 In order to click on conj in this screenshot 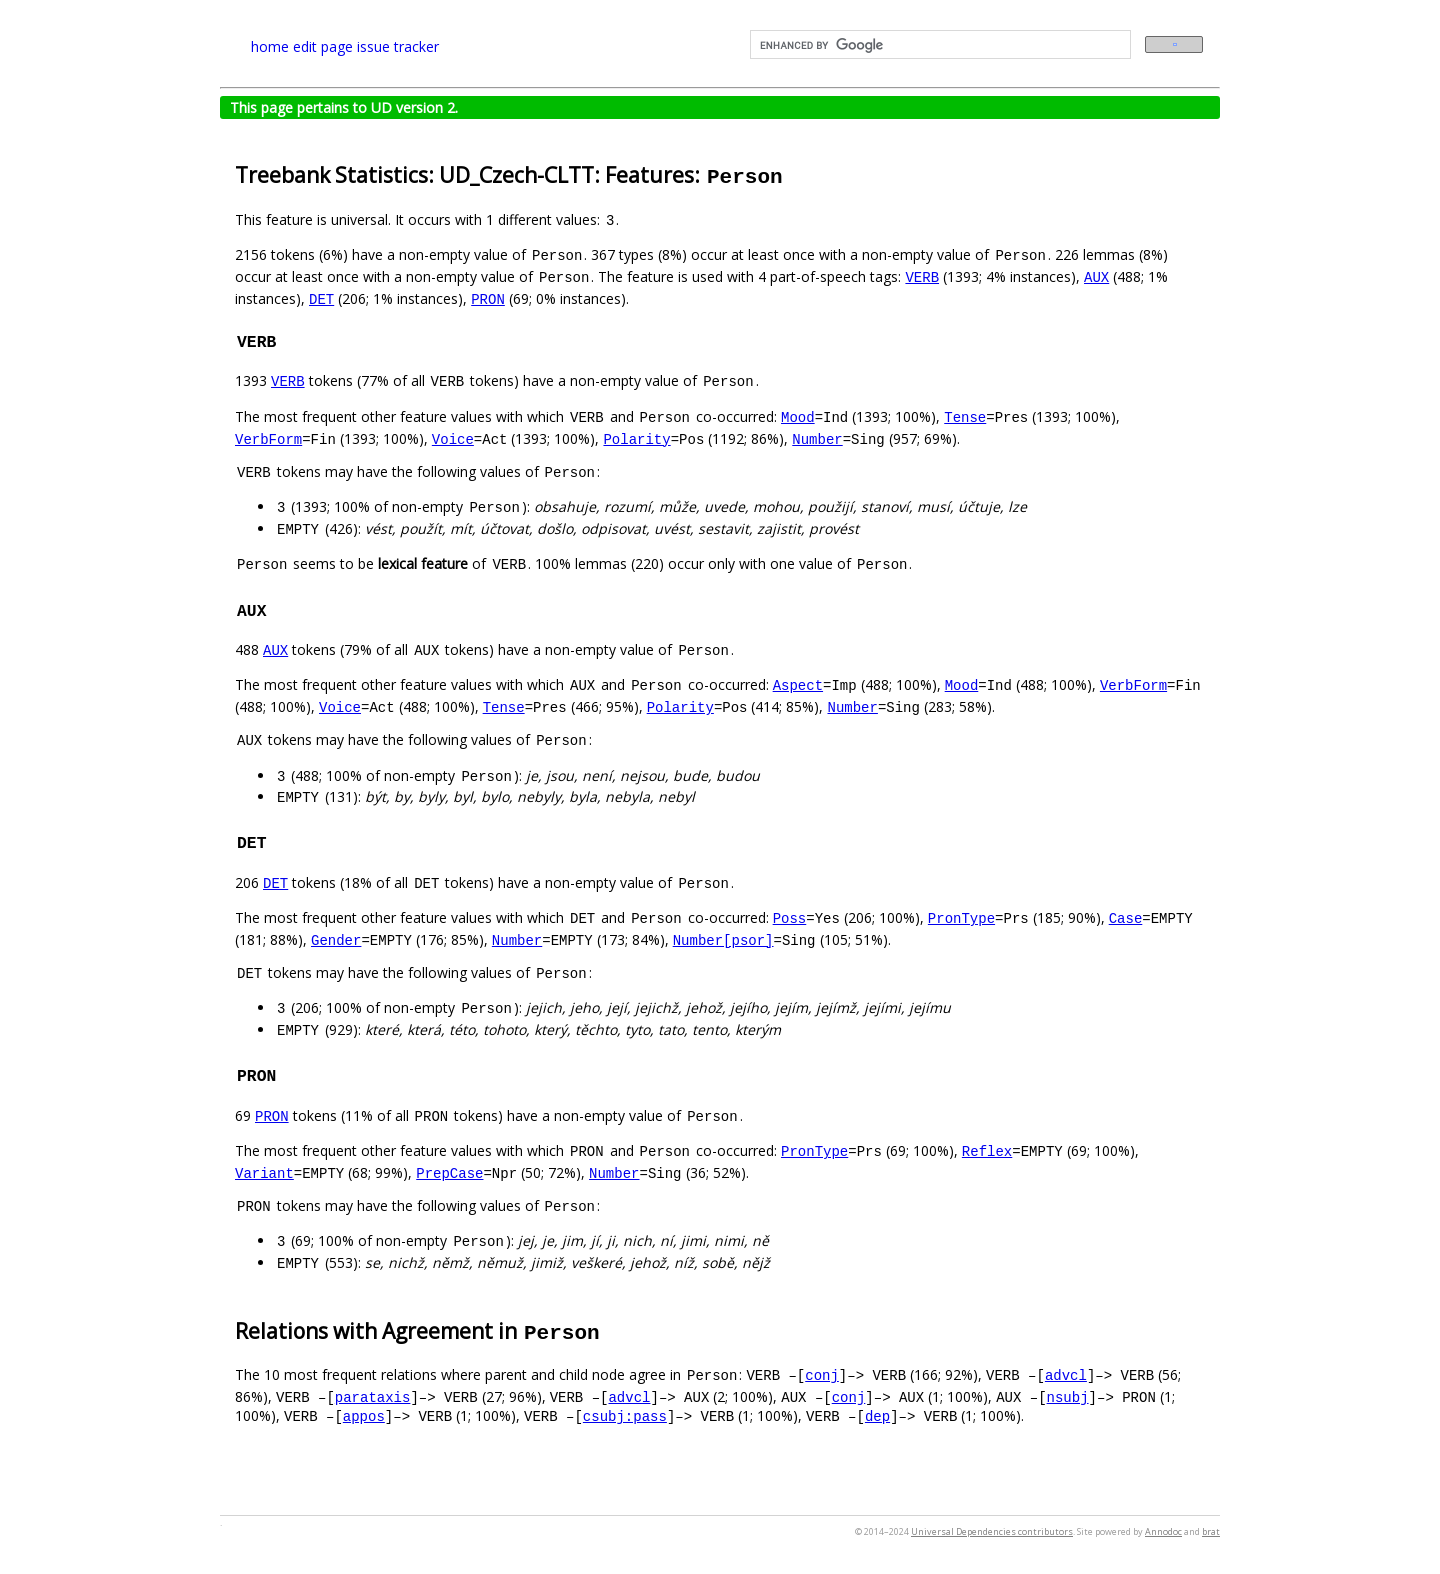, I will do `click(822, 1374)`.